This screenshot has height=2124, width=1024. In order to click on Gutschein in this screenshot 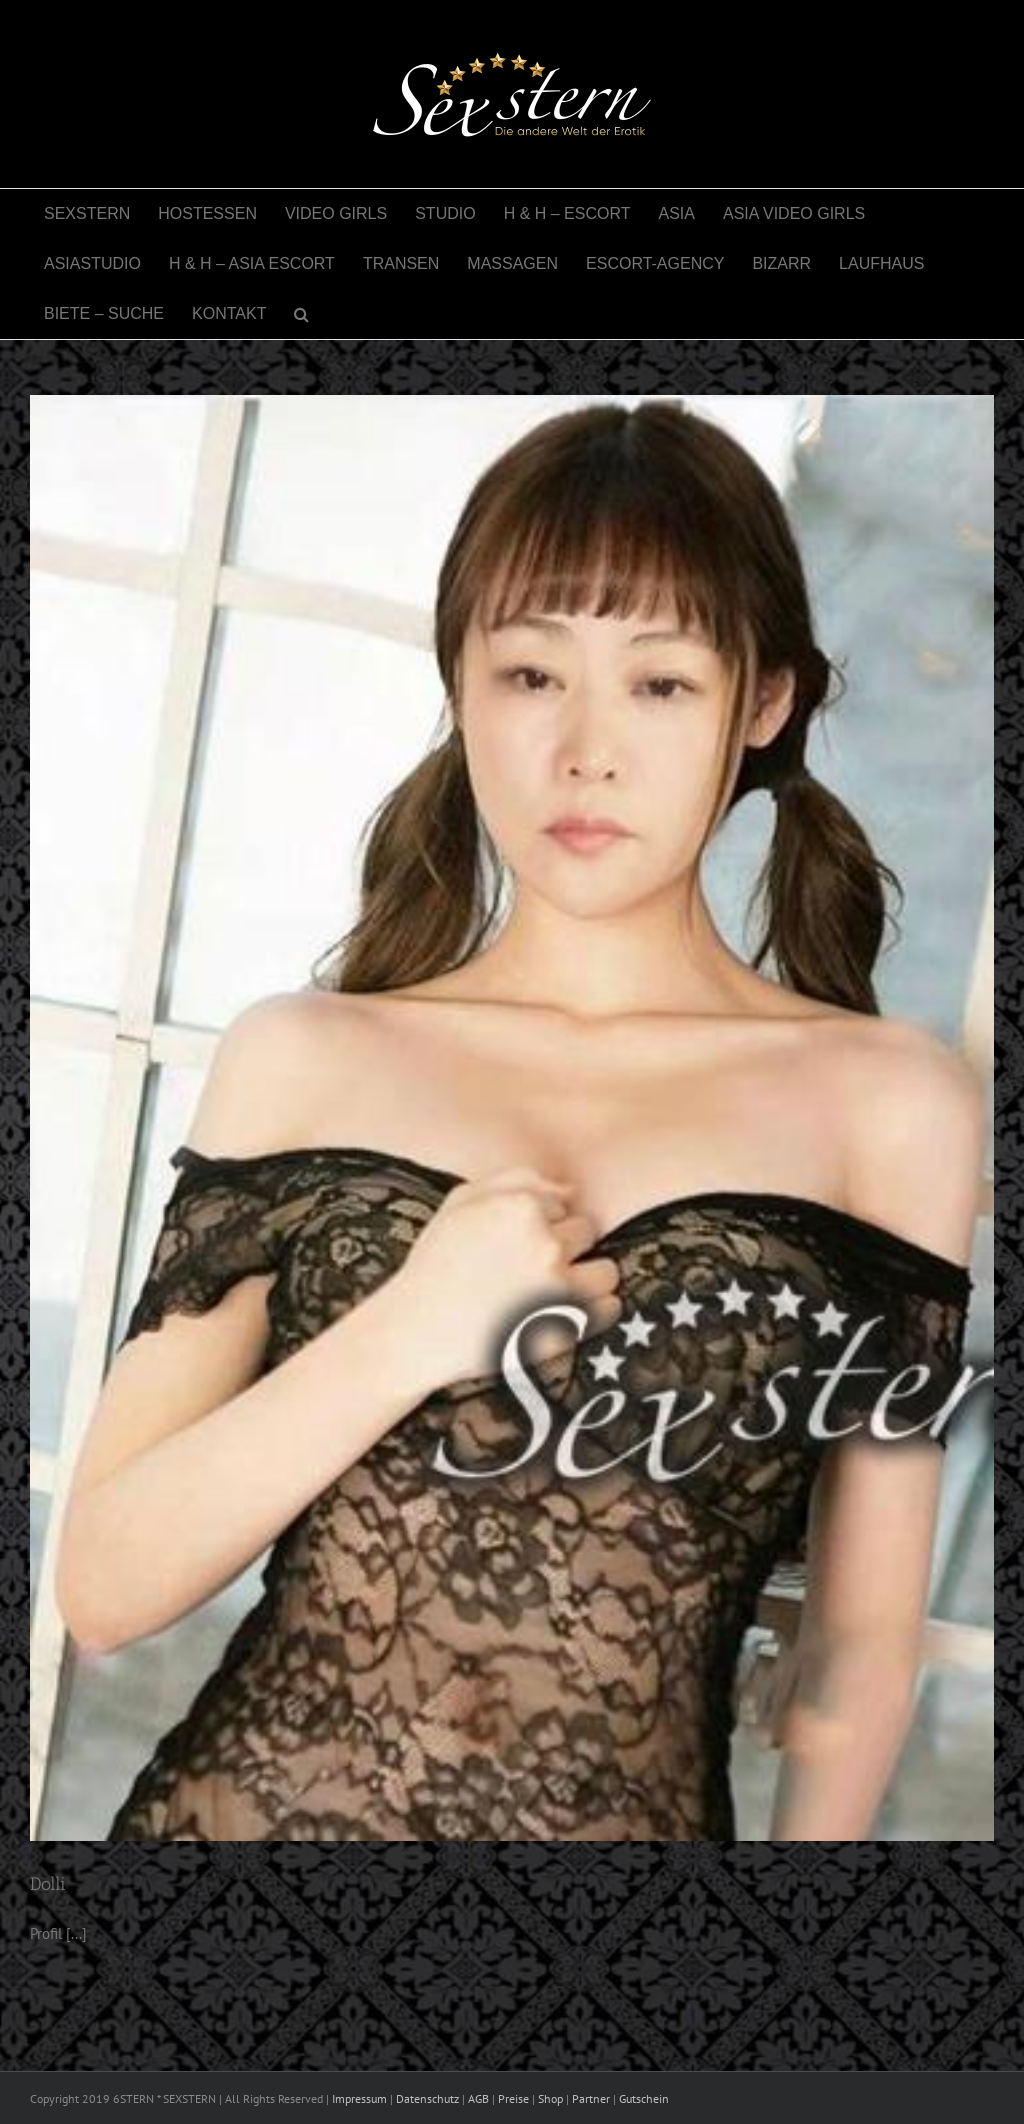, I will do `click(644, 2098)`.